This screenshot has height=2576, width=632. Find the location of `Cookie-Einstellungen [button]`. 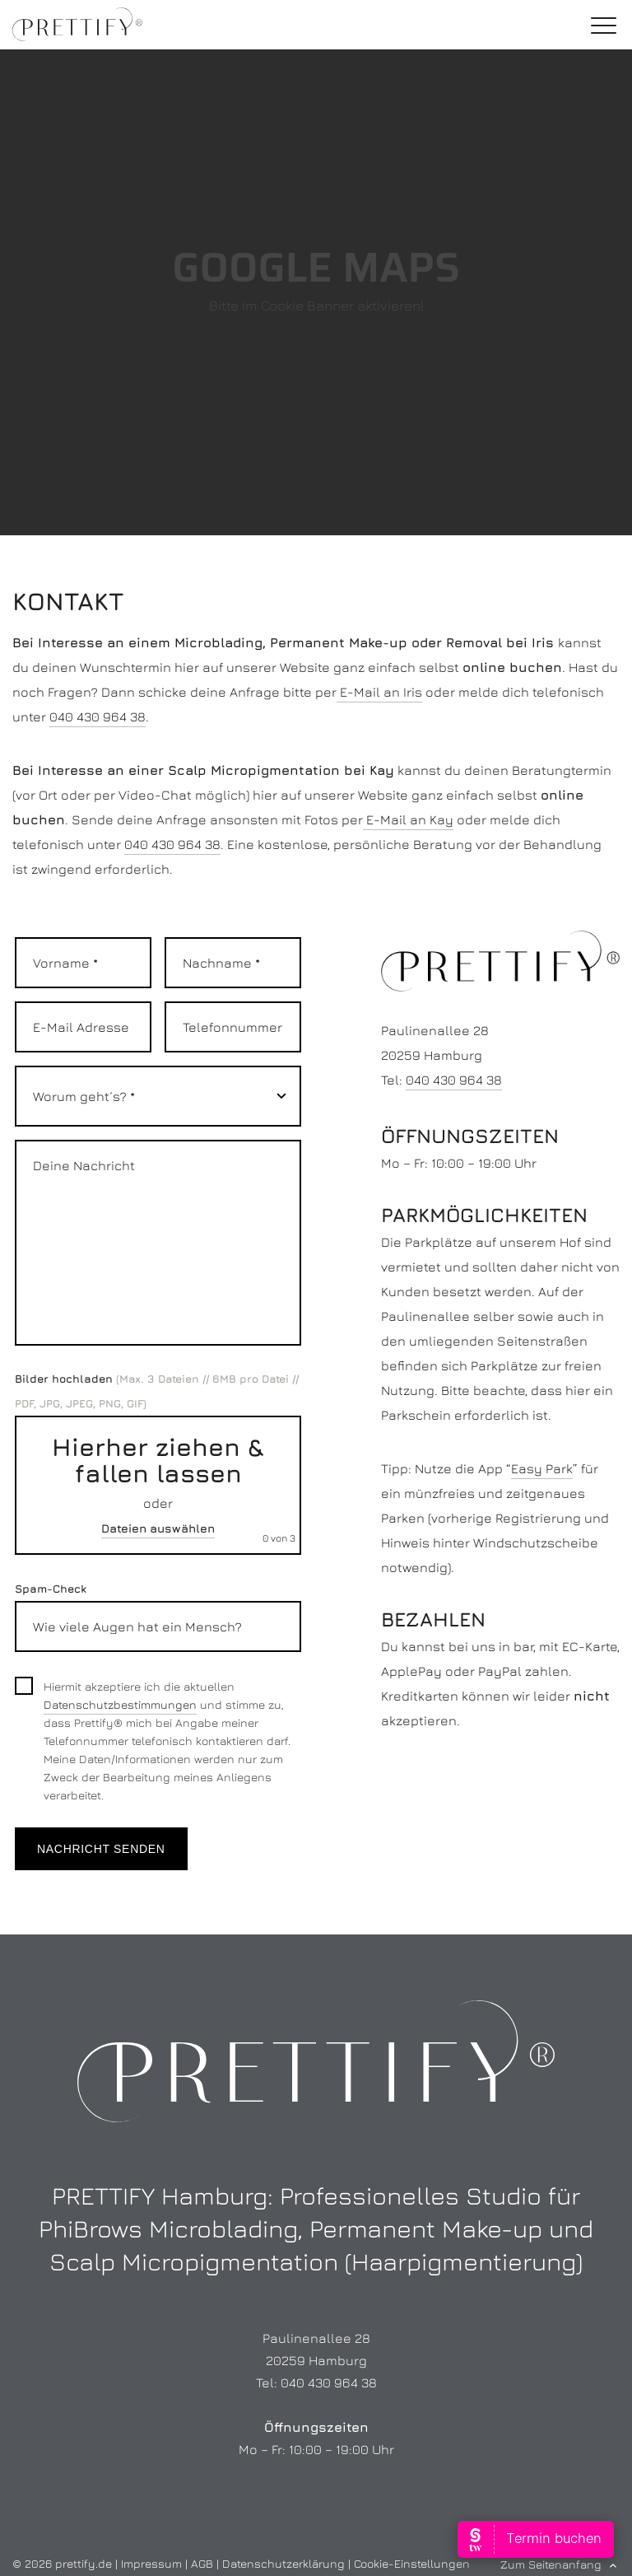

Cookie-Einstellungen [button] is located at coordinates (412, 2563).